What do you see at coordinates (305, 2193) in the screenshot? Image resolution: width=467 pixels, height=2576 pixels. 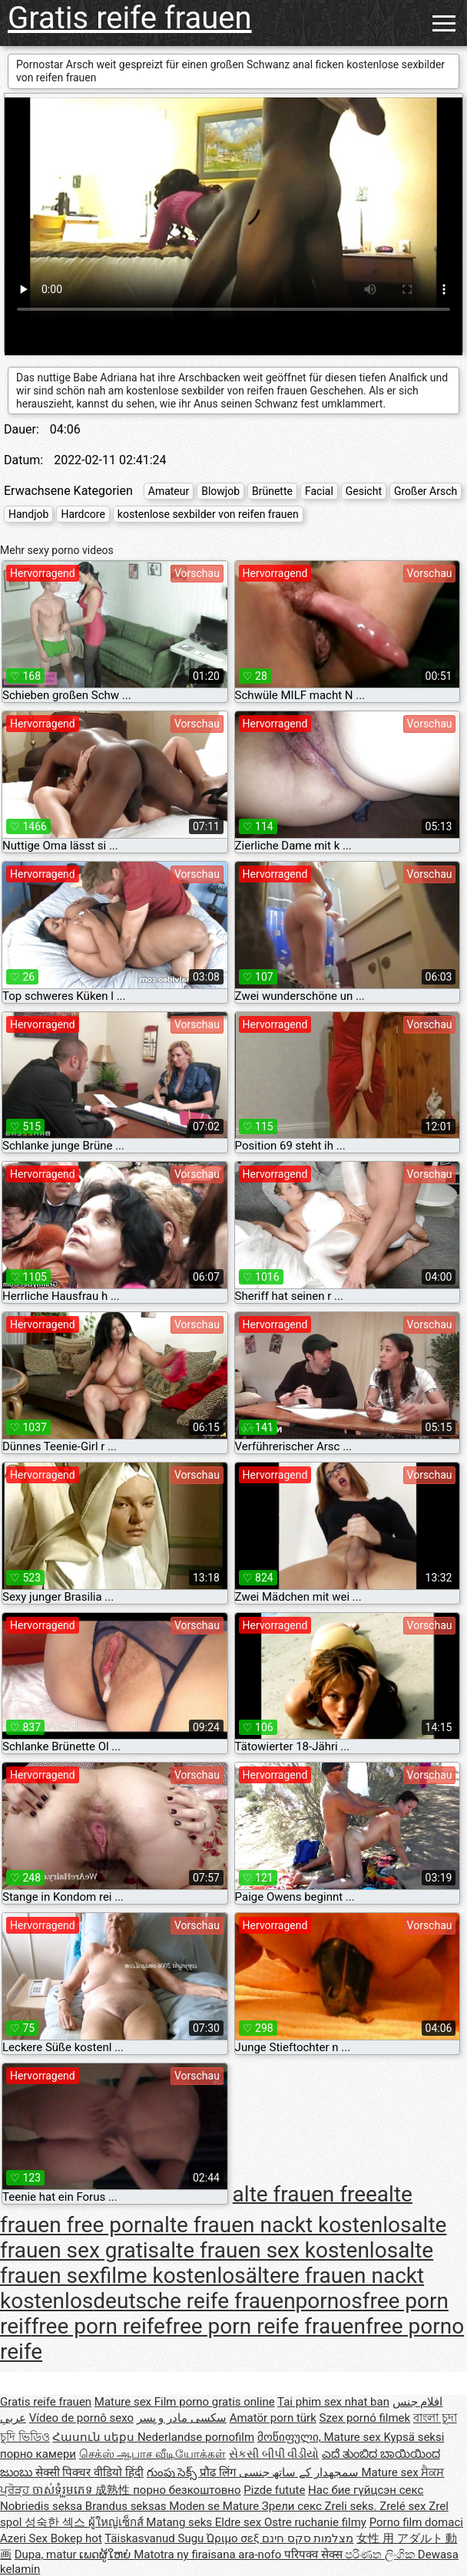 I see `alte frauen free` at bounding box center [305, 2193].